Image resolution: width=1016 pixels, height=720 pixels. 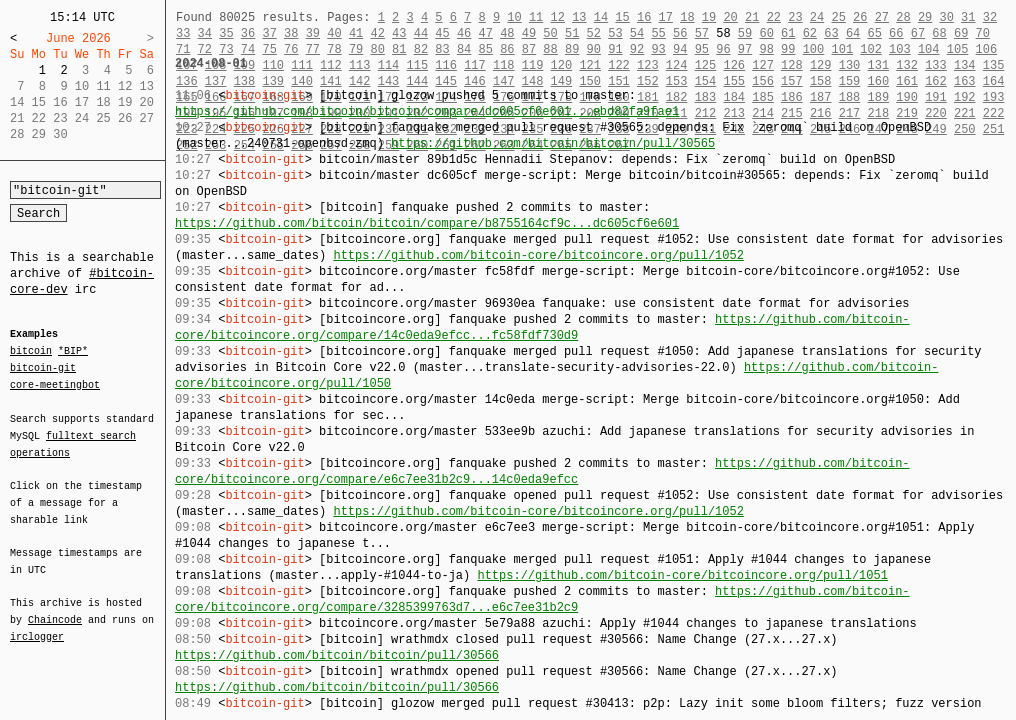 I want to click on 69, so click(x=961, y=33).